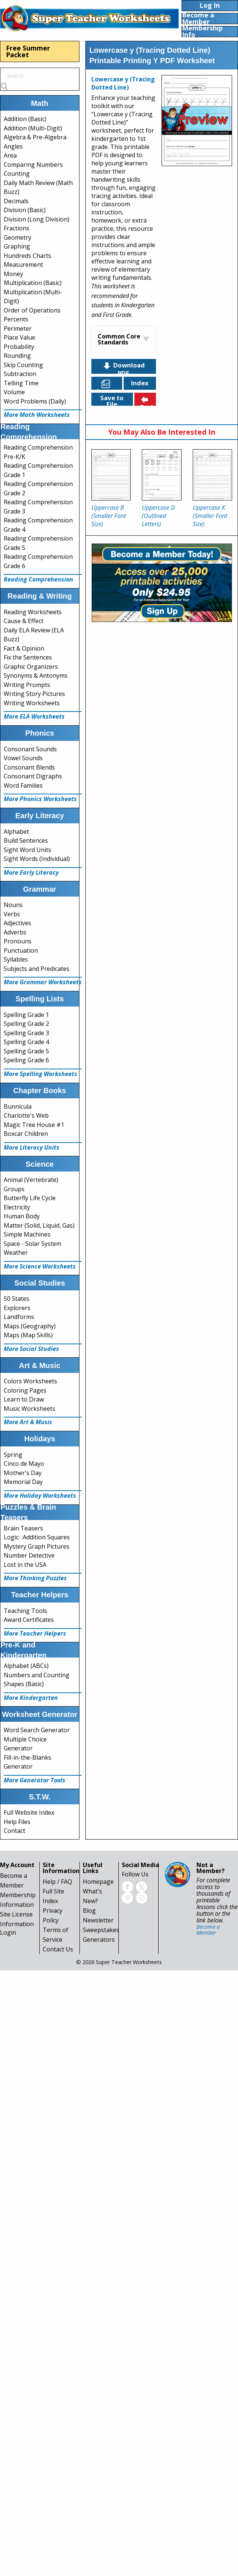  Describe the element at coordinates (24, 1463) in the screenshot. I see `Cinco de Mayo` at that location.